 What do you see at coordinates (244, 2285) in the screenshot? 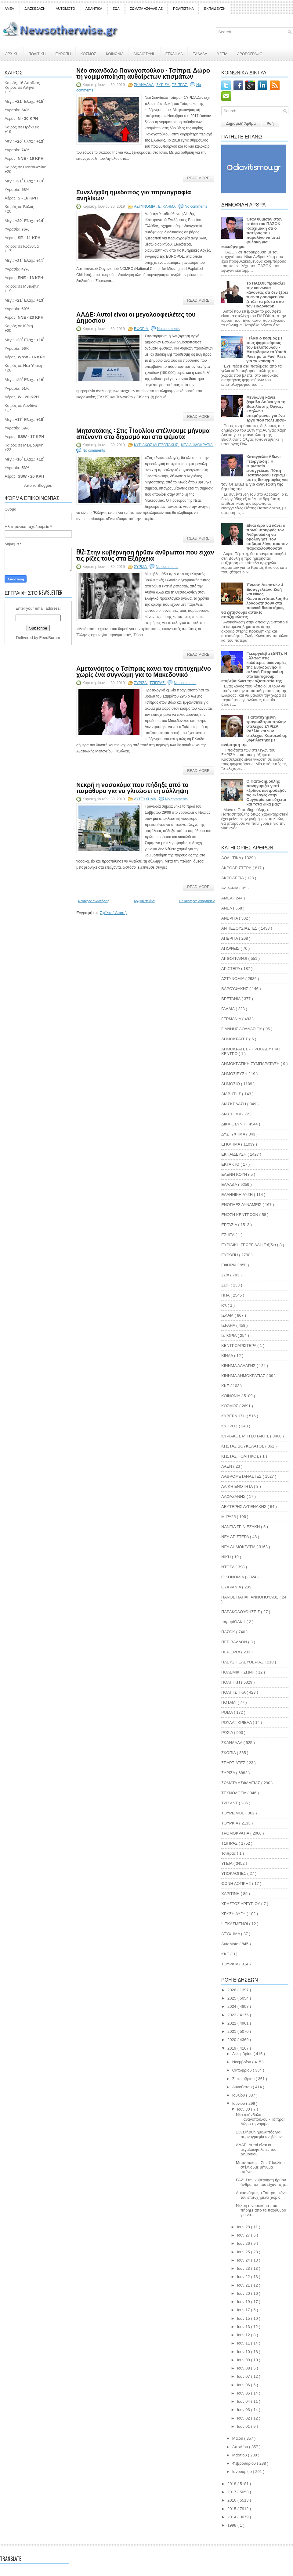
I see `Ιουν 21` at bounding box center [244, 2285].